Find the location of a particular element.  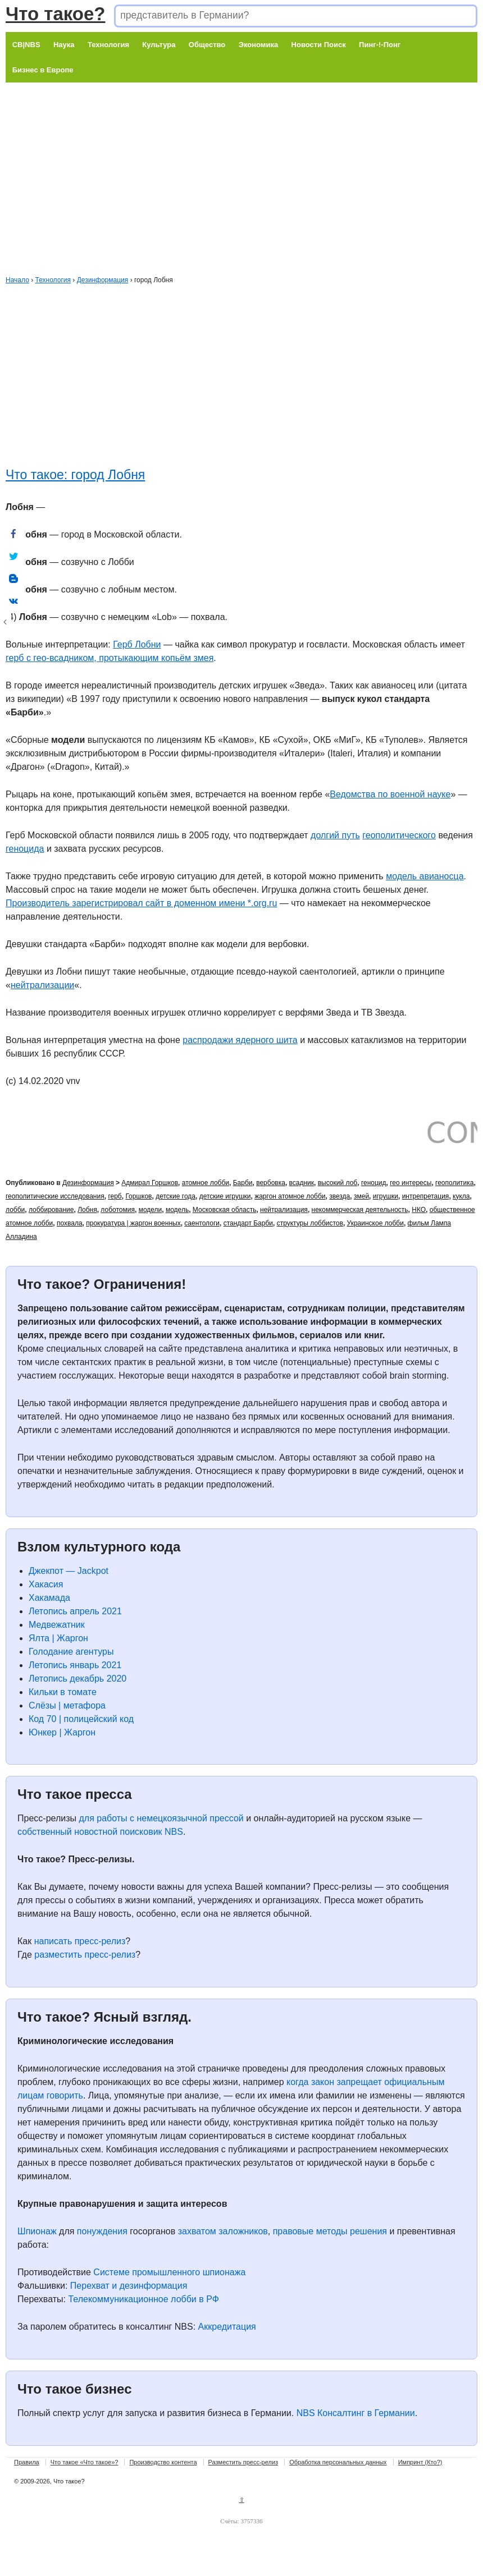

Код 70 | полицейский код is located at coordinates (81, 1719).